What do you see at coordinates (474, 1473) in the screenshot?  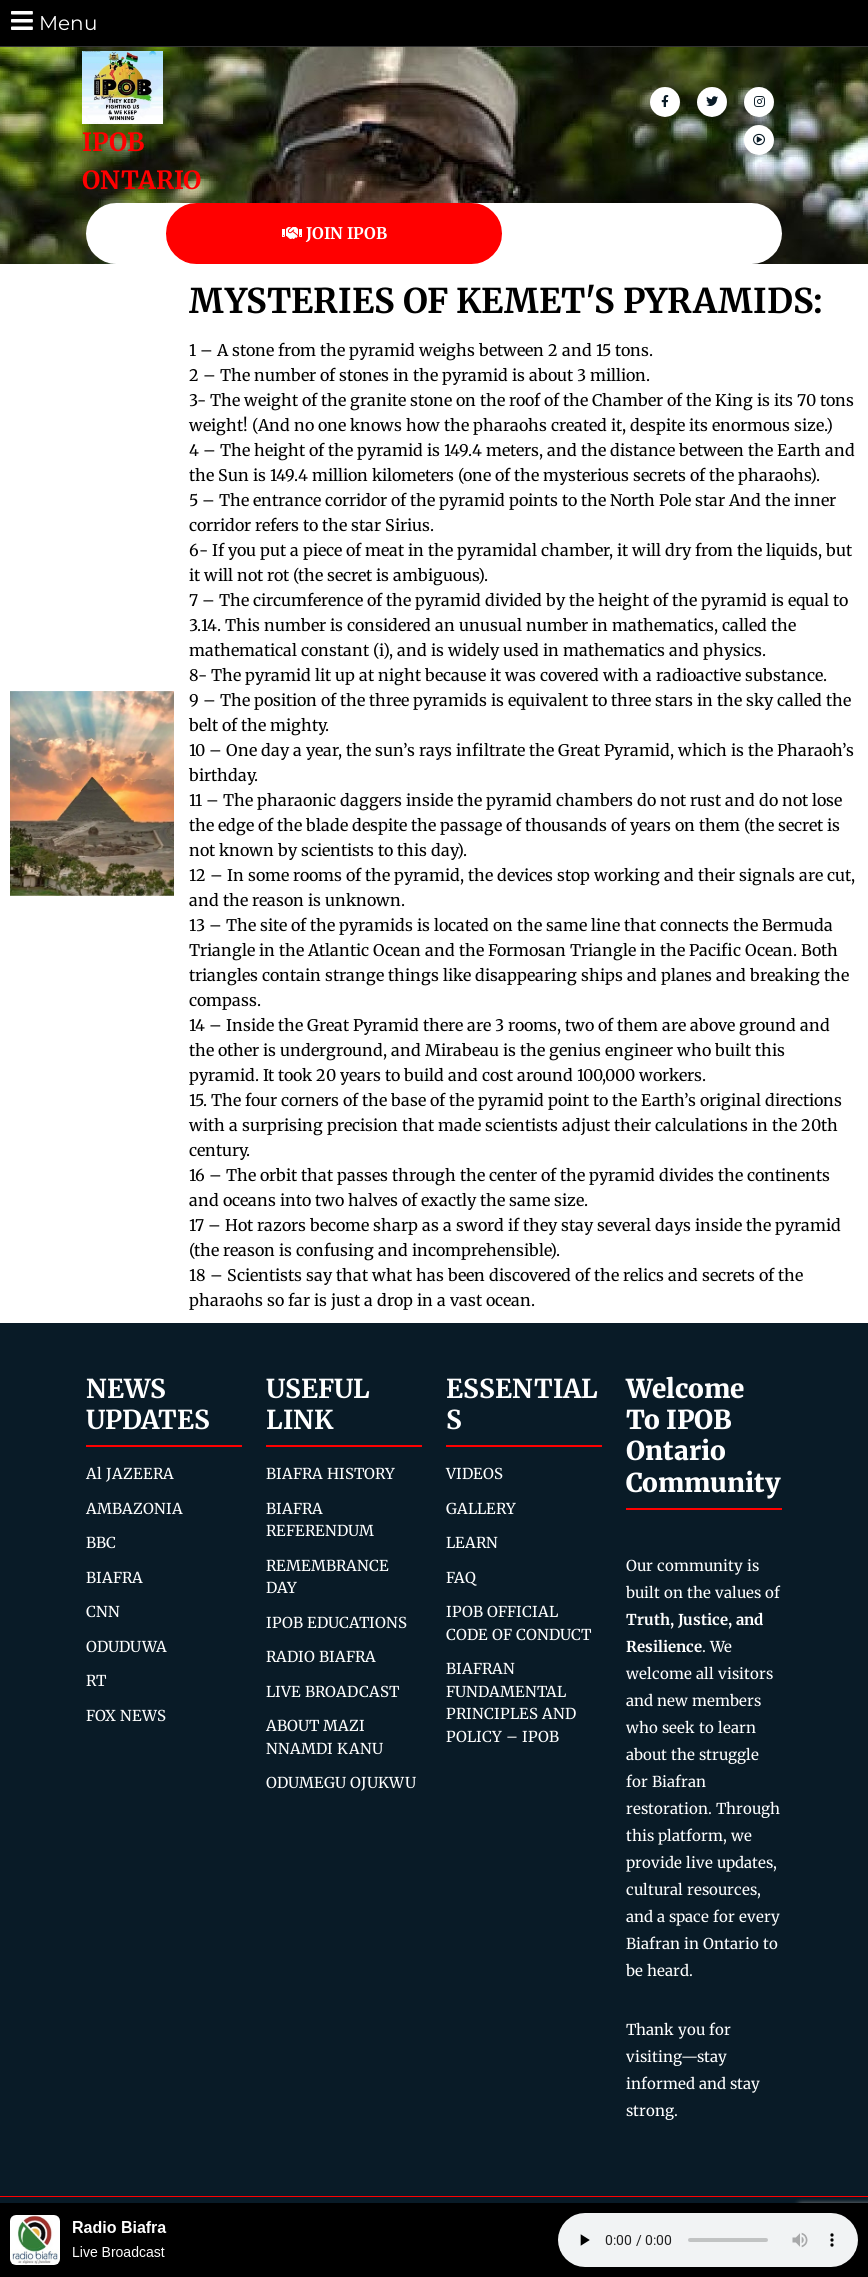 I see `VIDEOS` at bounding box center [474, 1473].